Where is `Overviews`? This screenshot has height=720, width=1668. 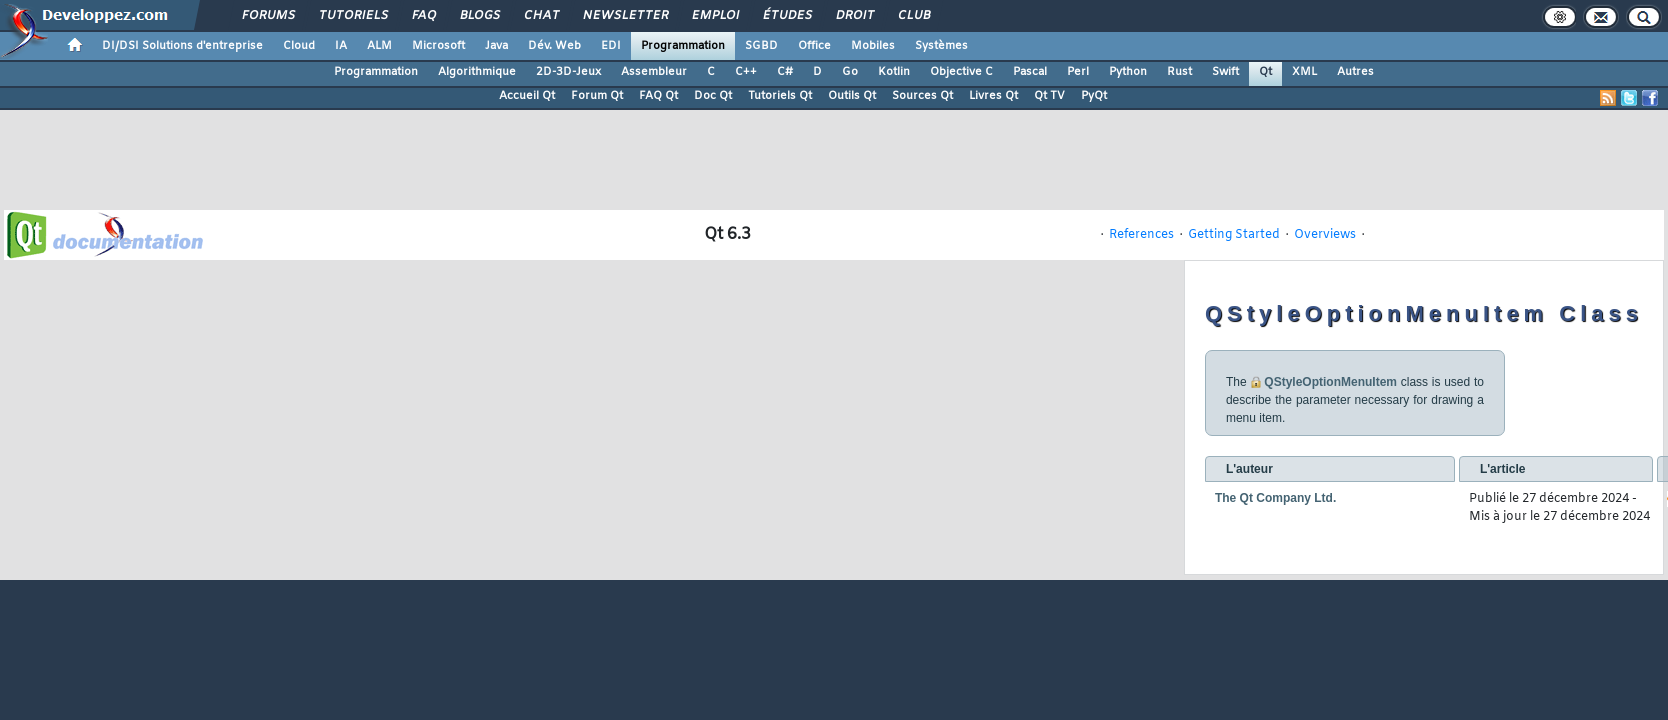
Overviews is located at coordinates (1325, 235).